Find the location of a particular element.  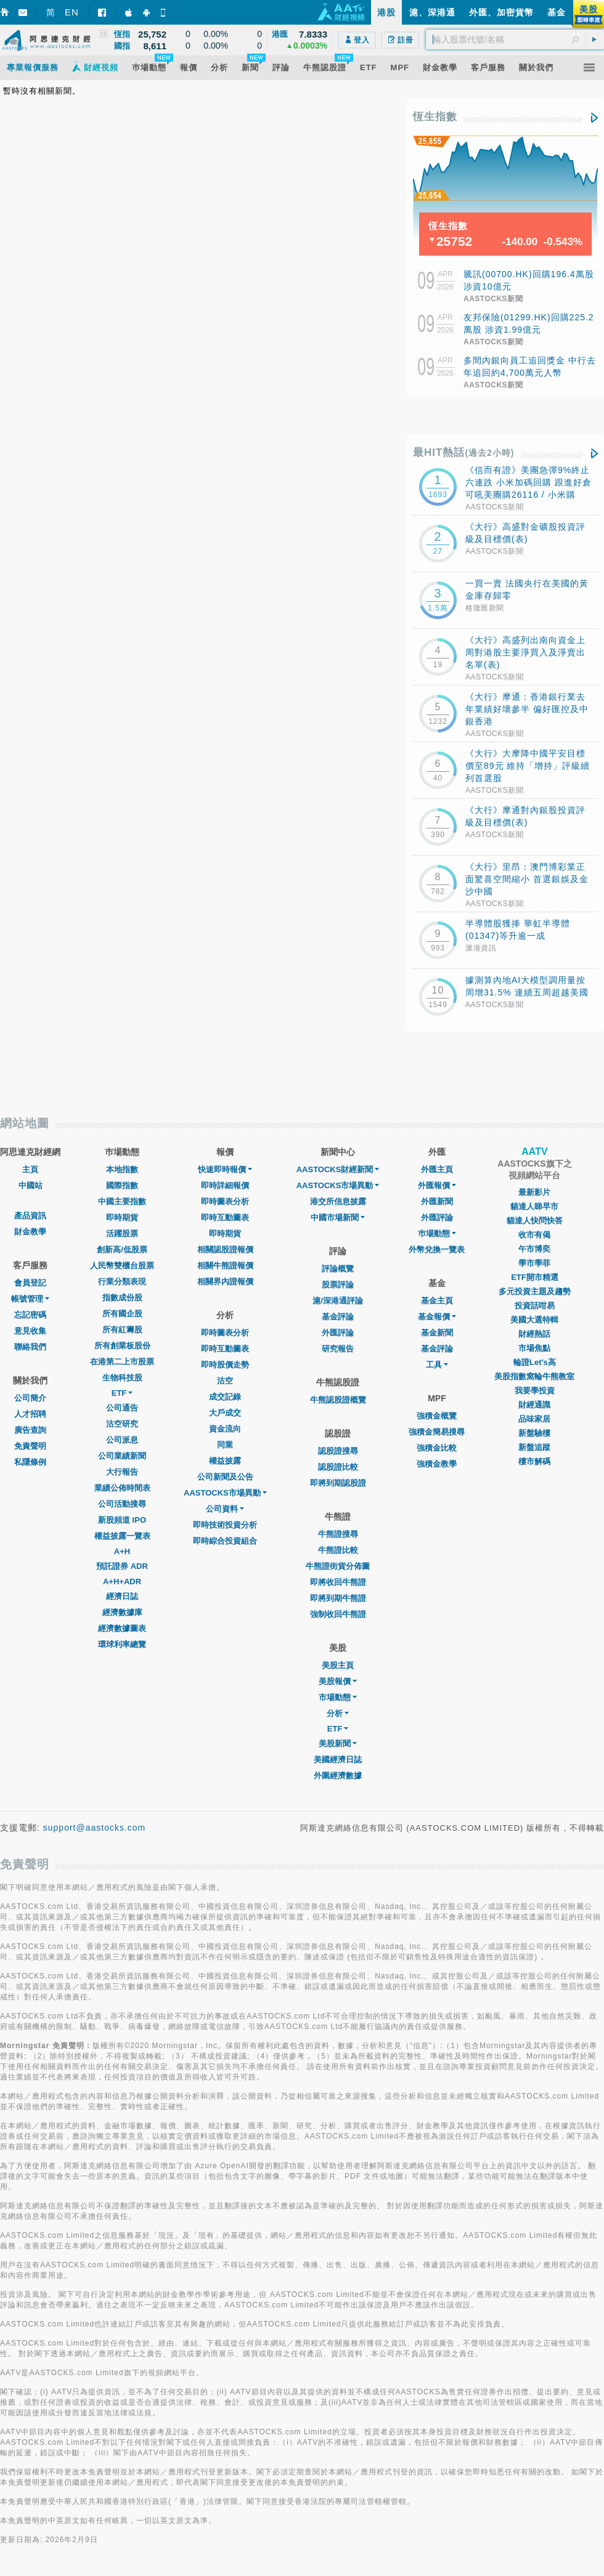

行業分類表現 is located at coordinates (122, 1281).